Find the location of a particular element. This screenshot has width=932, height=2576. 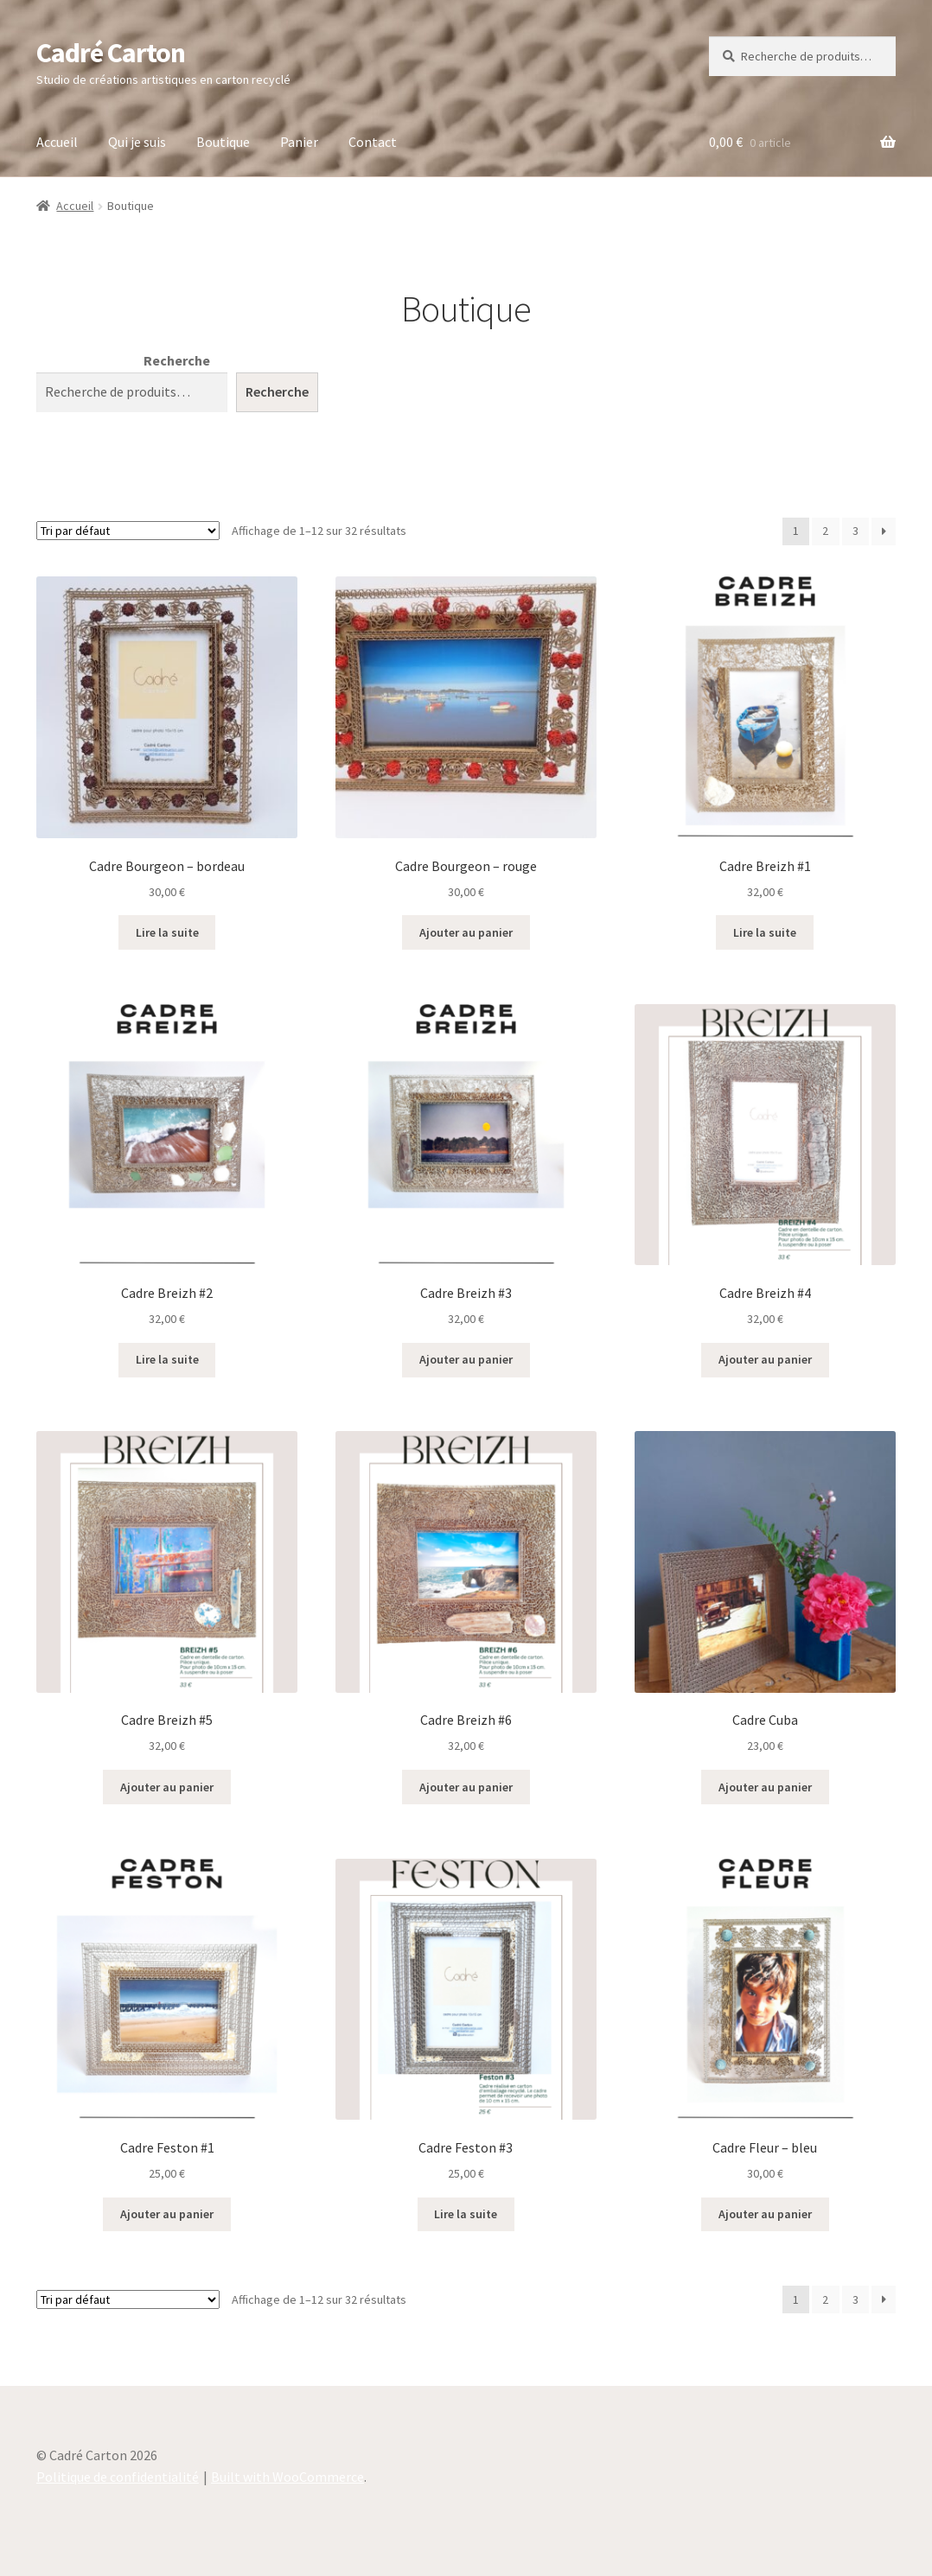

Lire la suite [En savoir plus sur “Cadre Breizh #1”] is located at coordinates (764, 932).